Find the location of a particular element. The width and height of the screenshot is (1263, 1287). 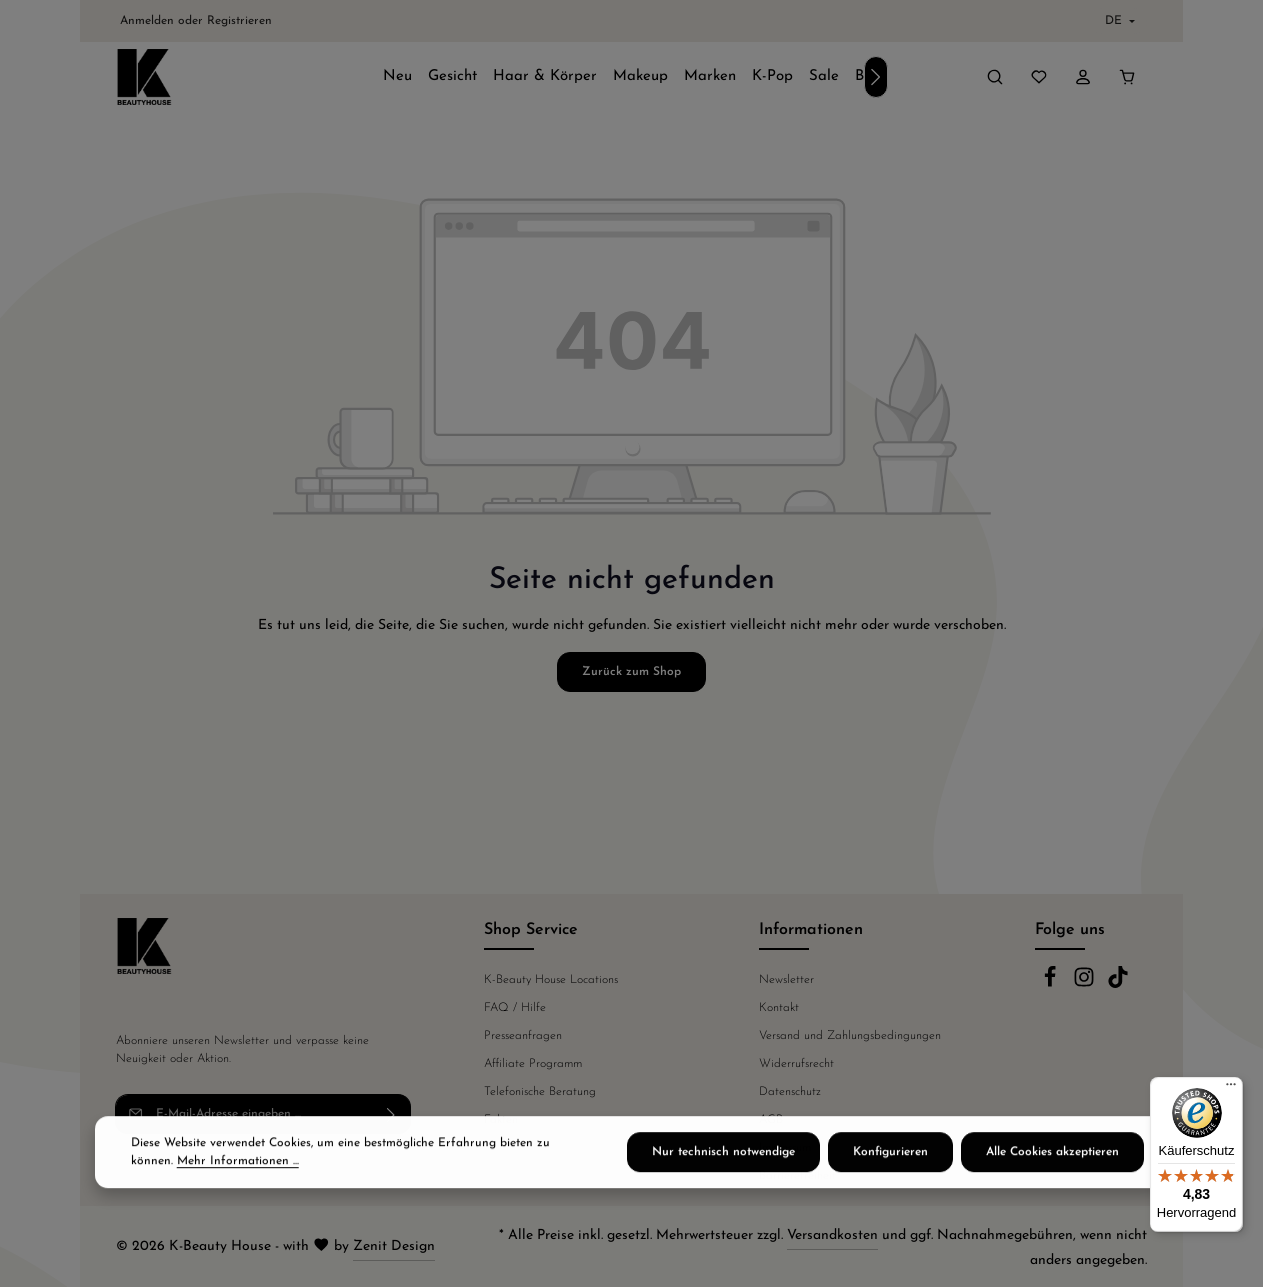

Zurück zum Shop is located at coordinates (631, 672).